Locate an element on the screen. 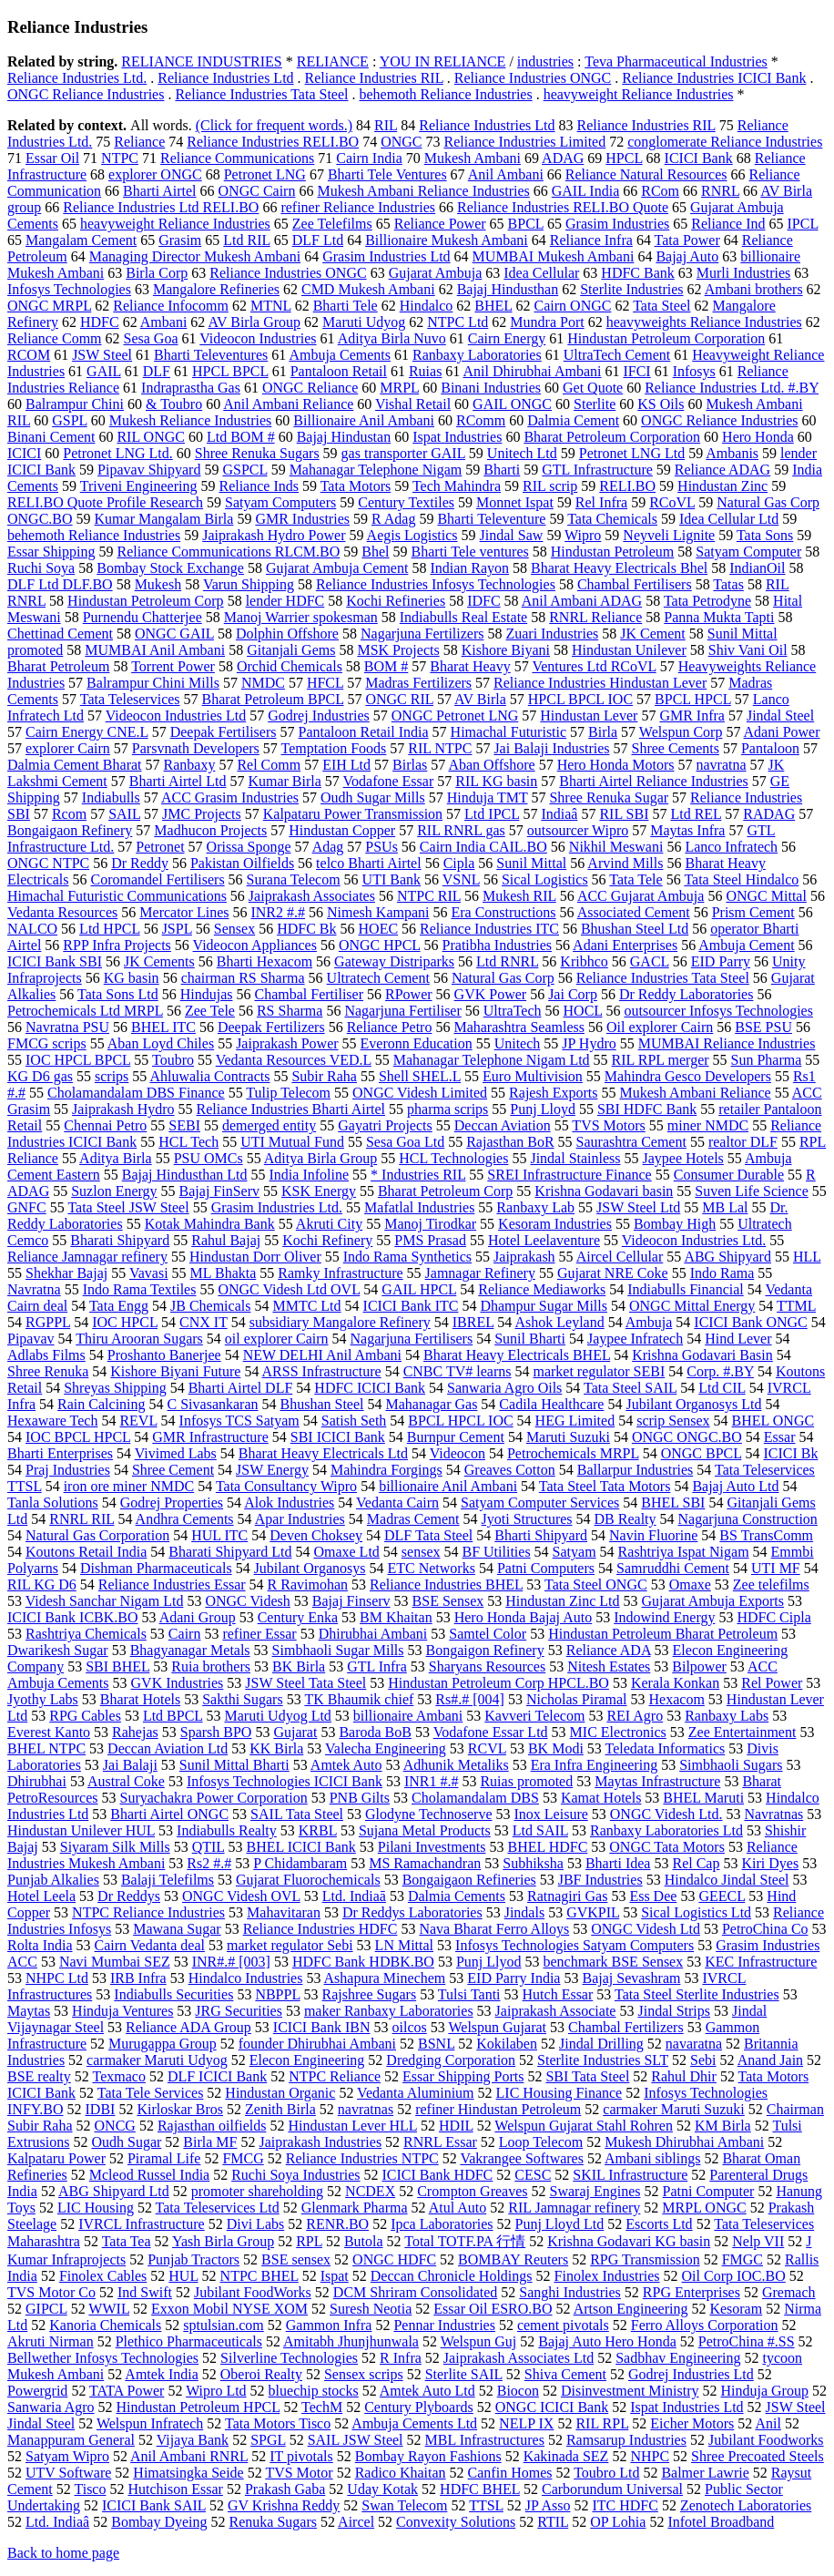  Rs#.# [004] is located at coordinates (469, 1699).